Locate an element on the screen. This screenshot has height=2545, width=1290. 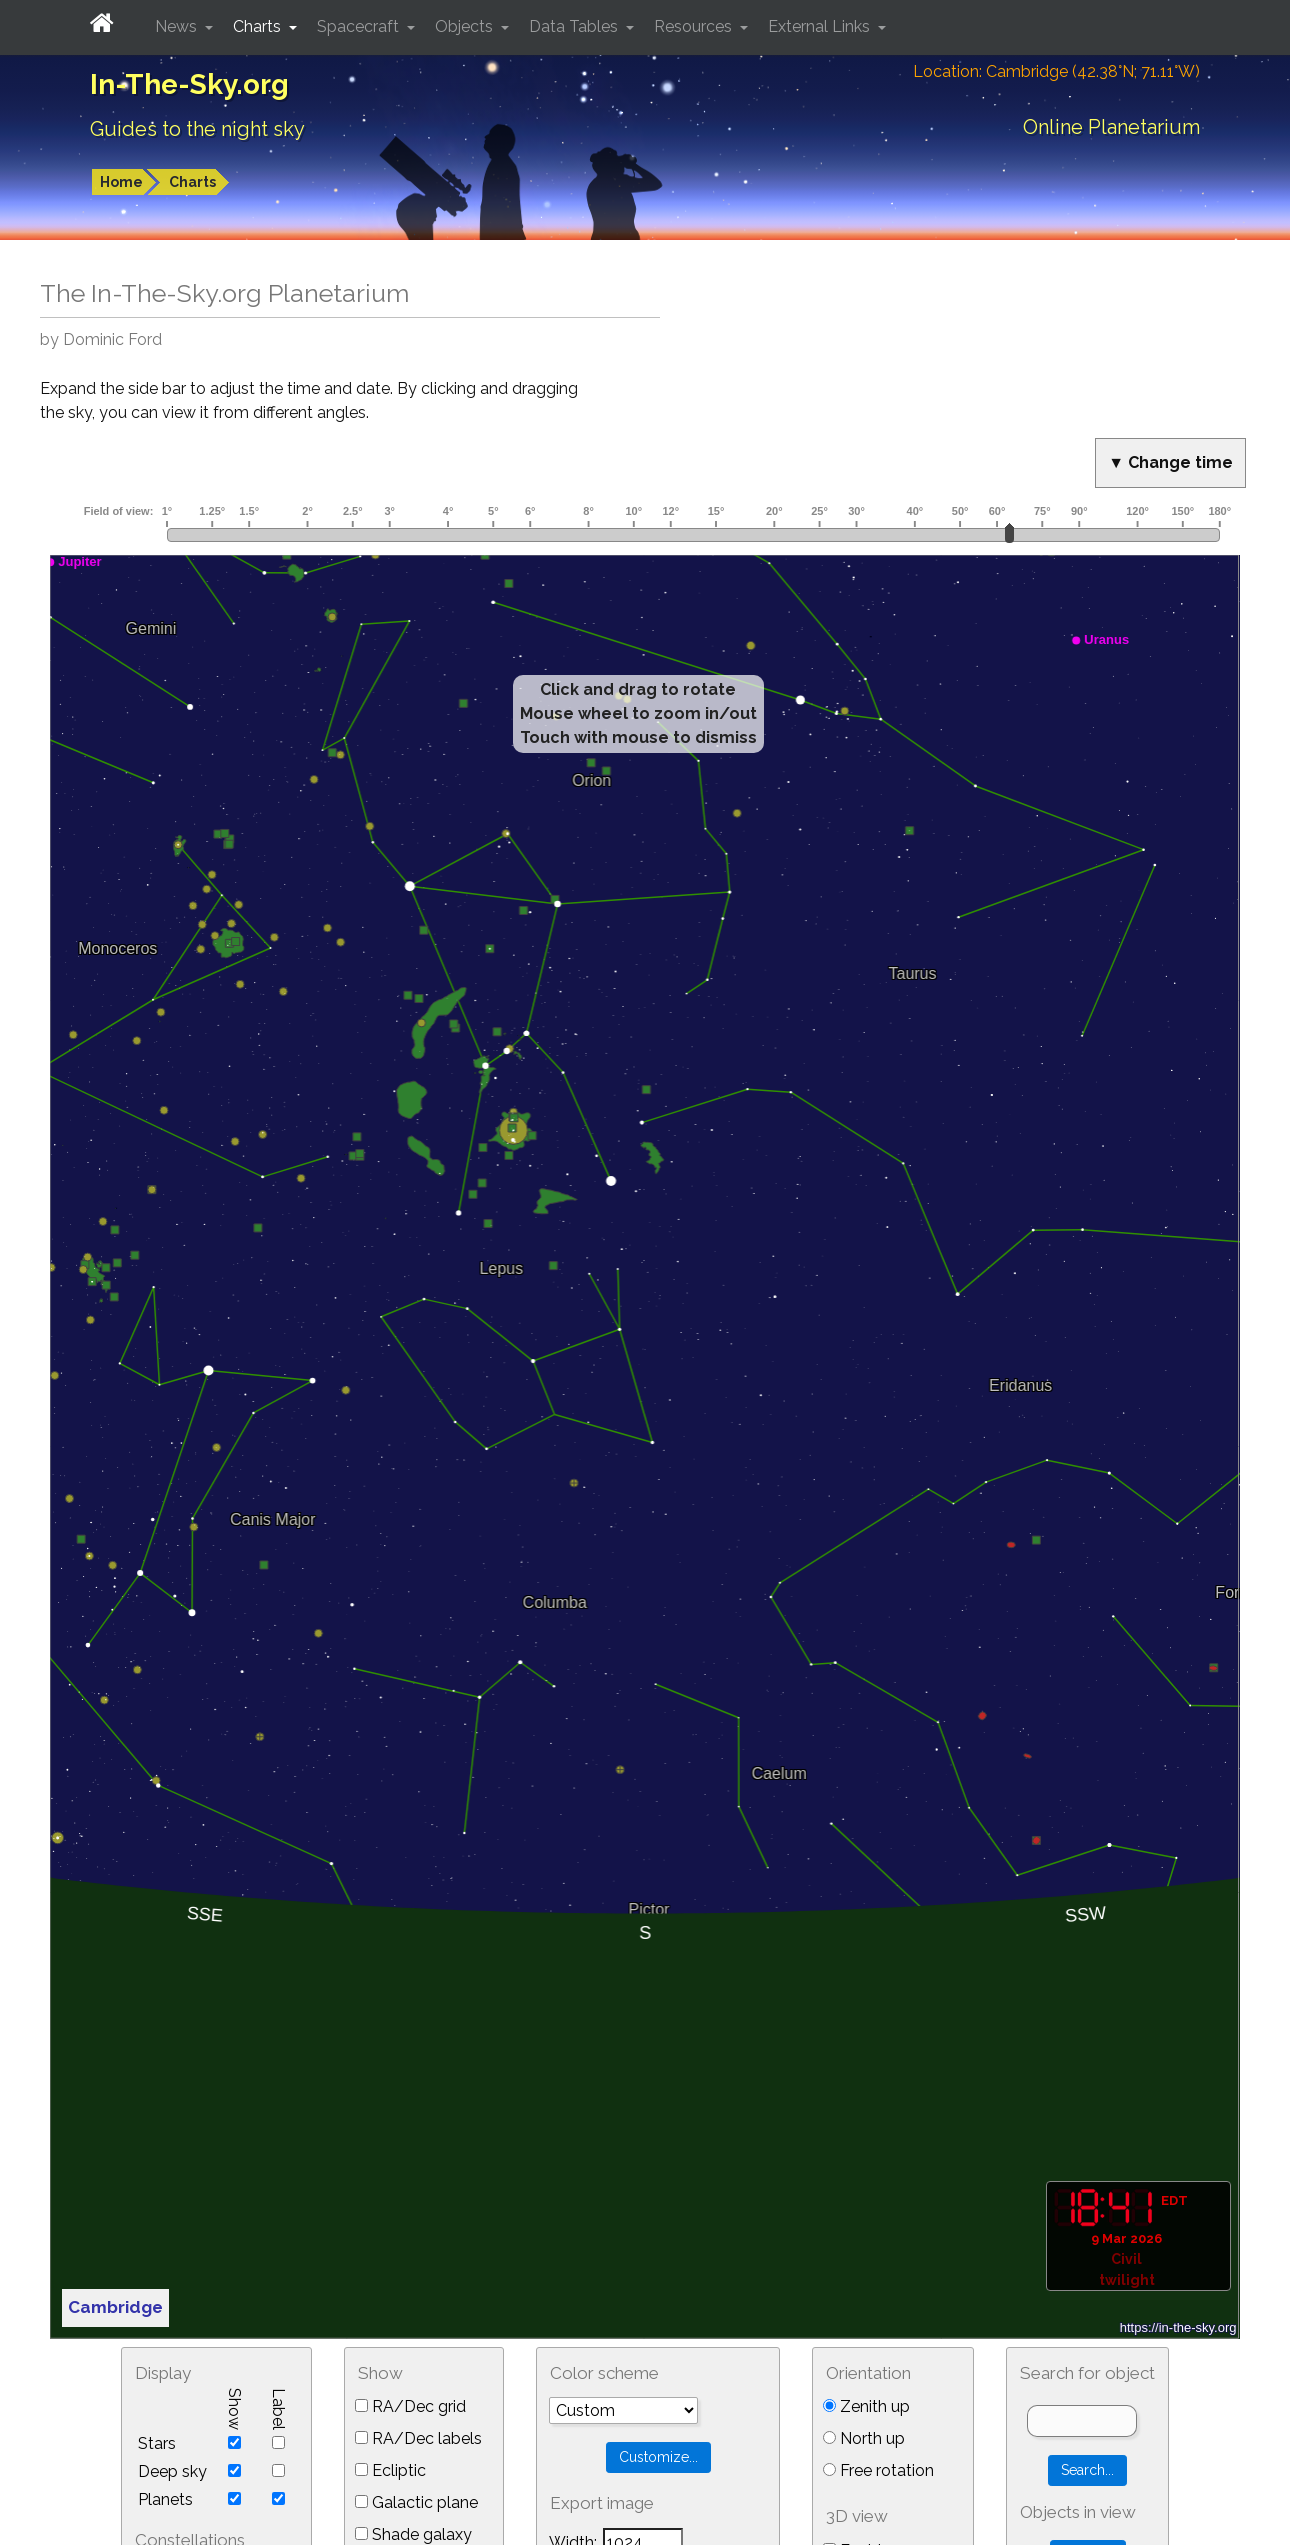
Galactic plane is located at coordinates (416, 2502).